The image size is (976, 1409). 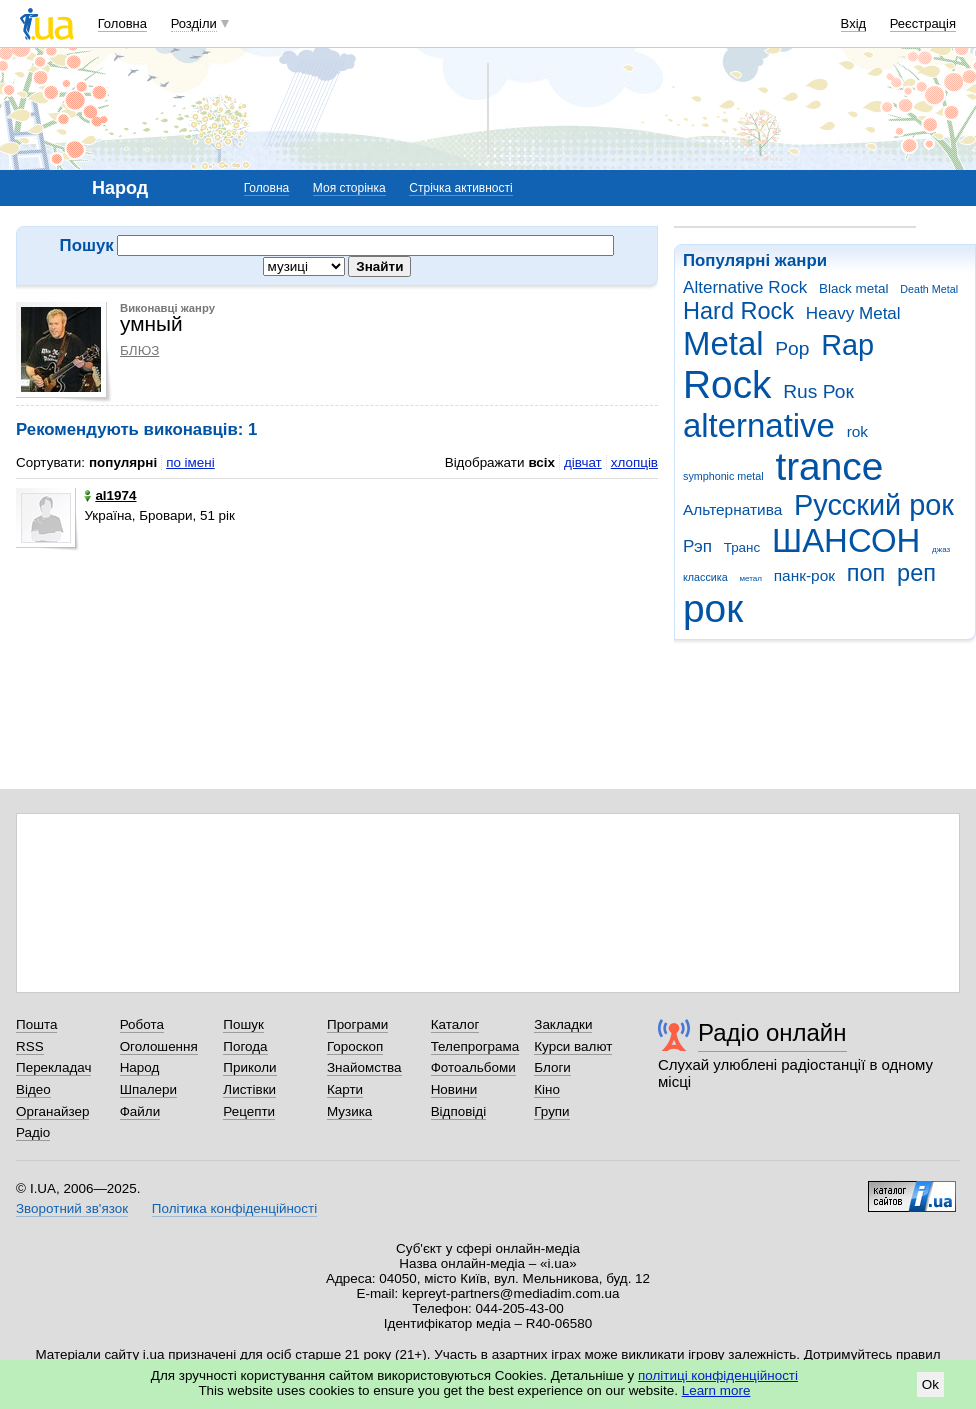 I want to click on Курси валют, so click(x=573, y=1046).